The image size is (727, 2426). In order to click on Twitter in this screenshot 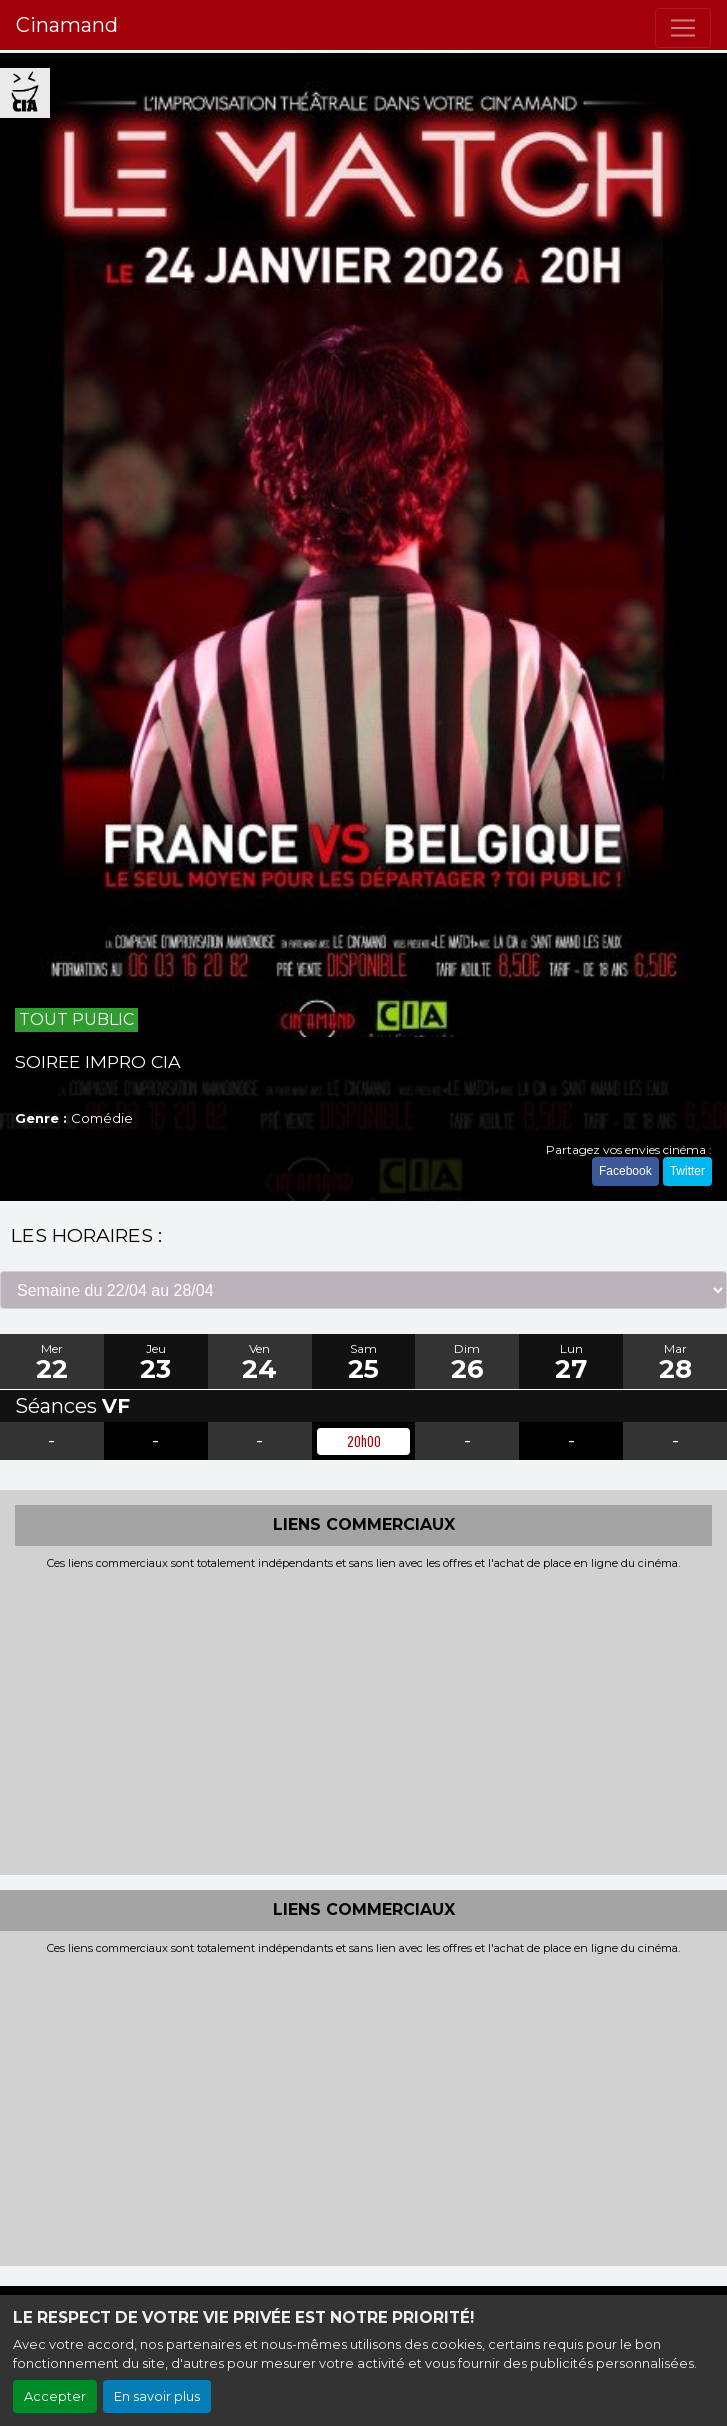, I will do `click(687, 1171)`.